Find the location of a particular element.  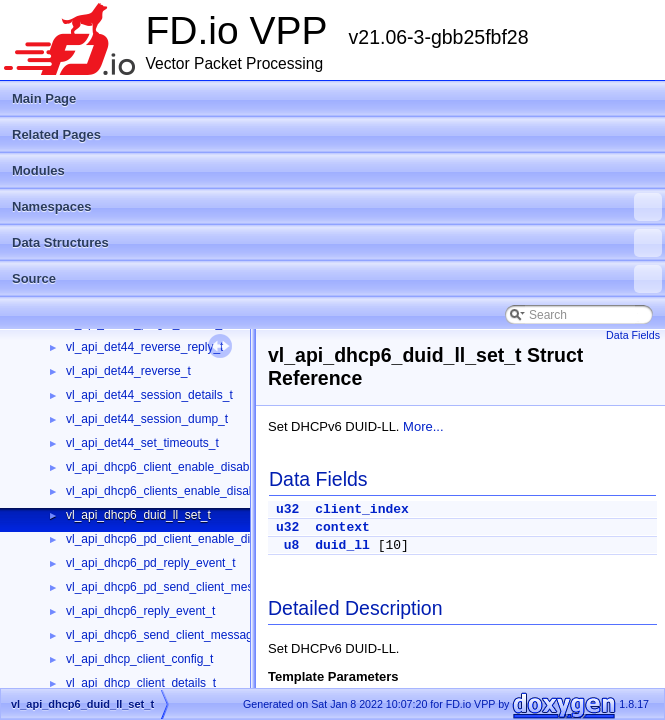

Source is located at coordinates (337, 279).